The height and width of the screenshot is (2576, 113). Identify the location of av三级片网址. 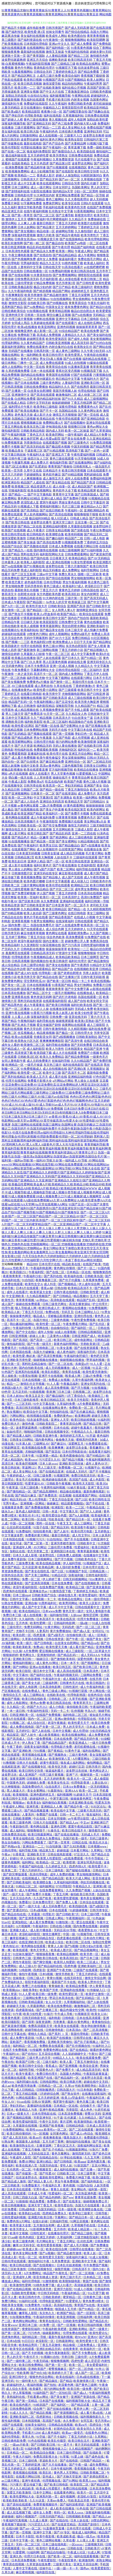
(11, 2480).